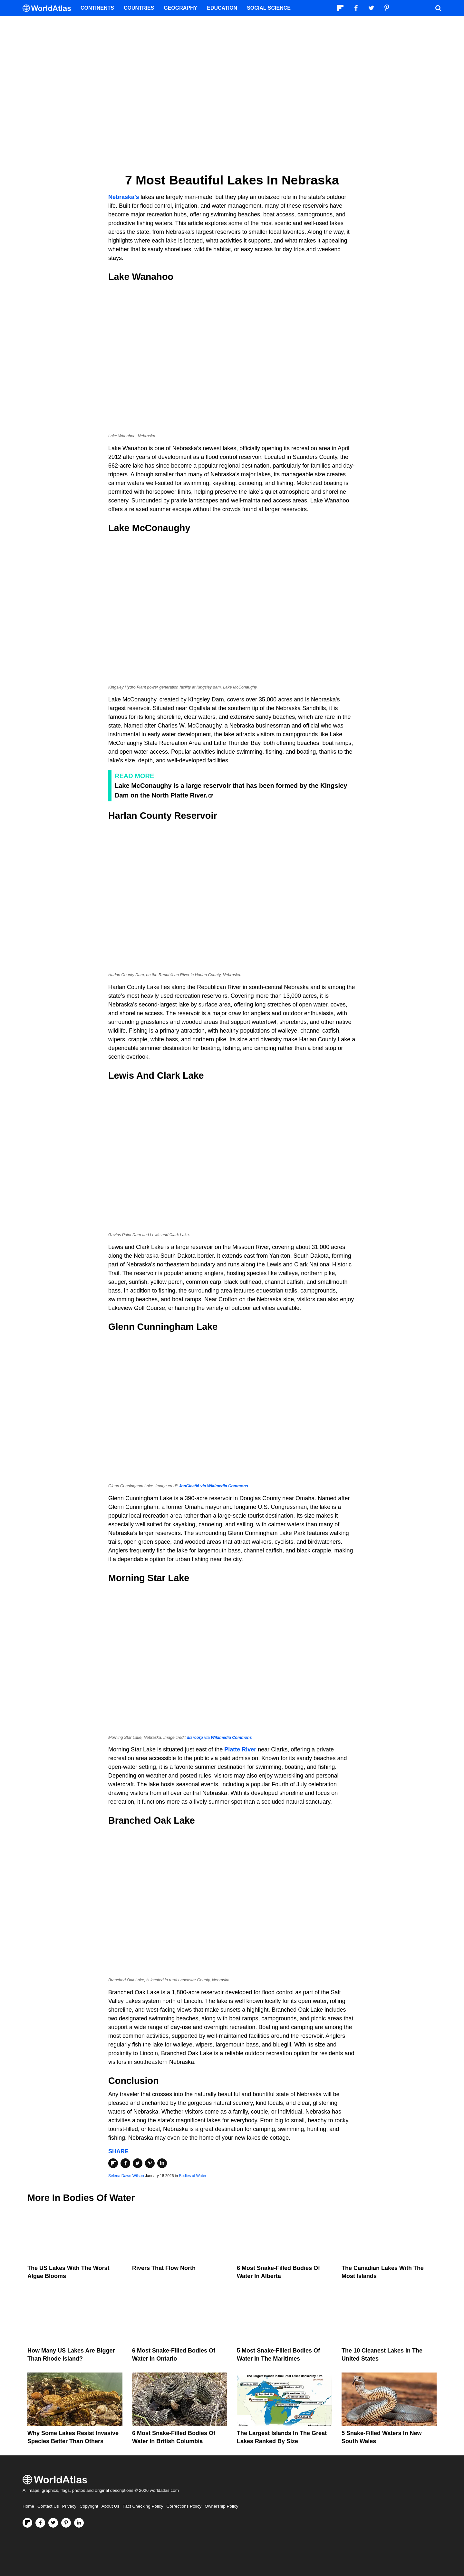  I want to click on [Share on Pinterest], so click(150, 2163).